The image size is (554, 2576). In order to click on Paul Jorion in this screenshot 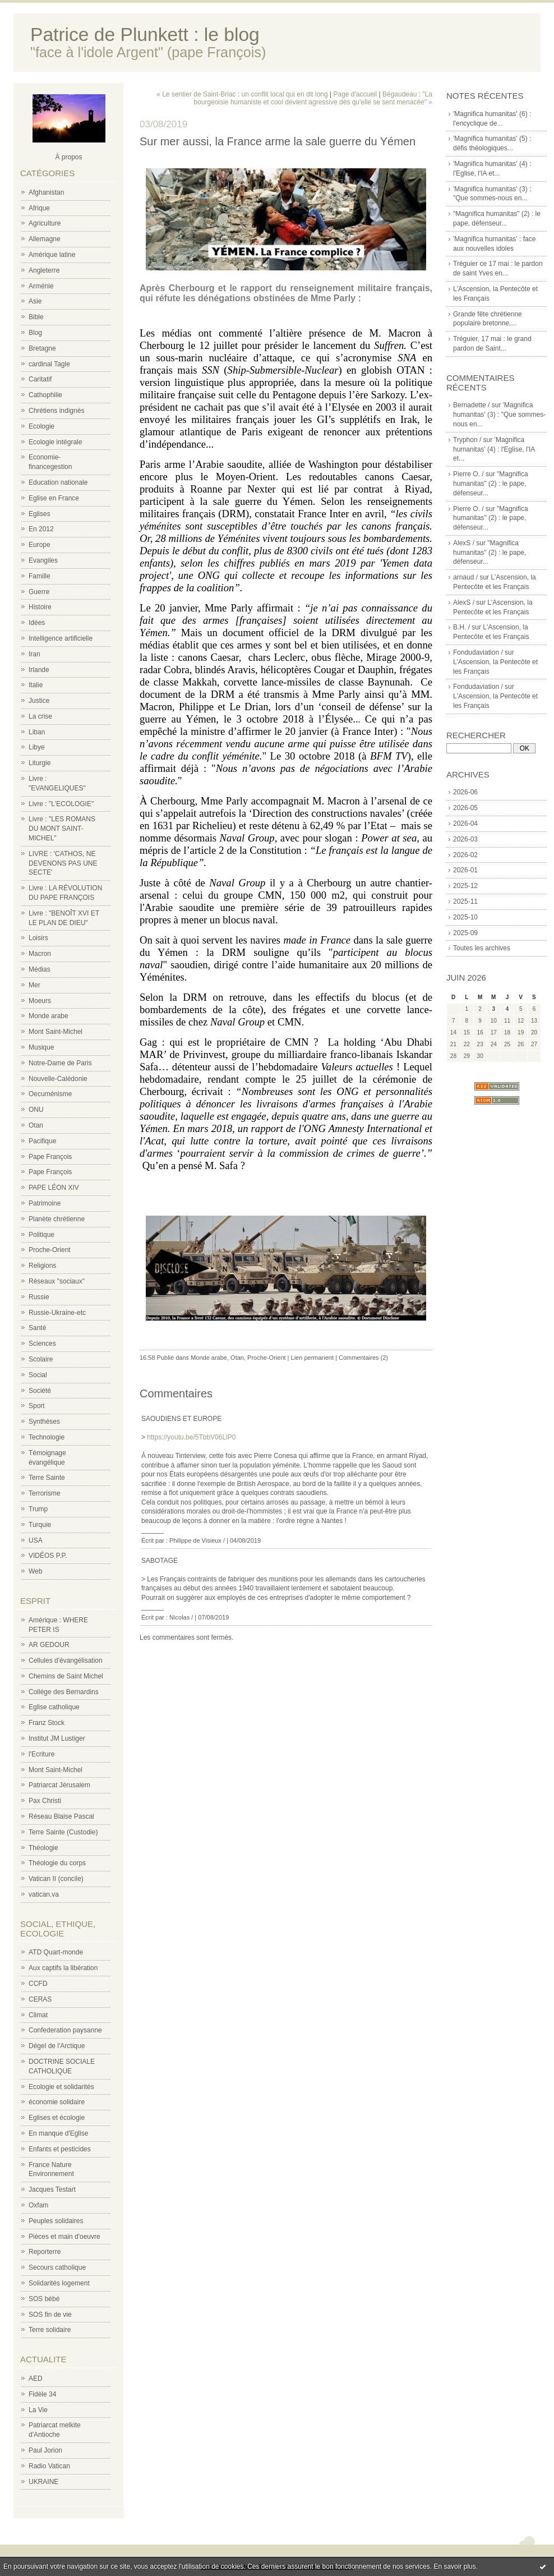, I will do `click(45, 2450)`.